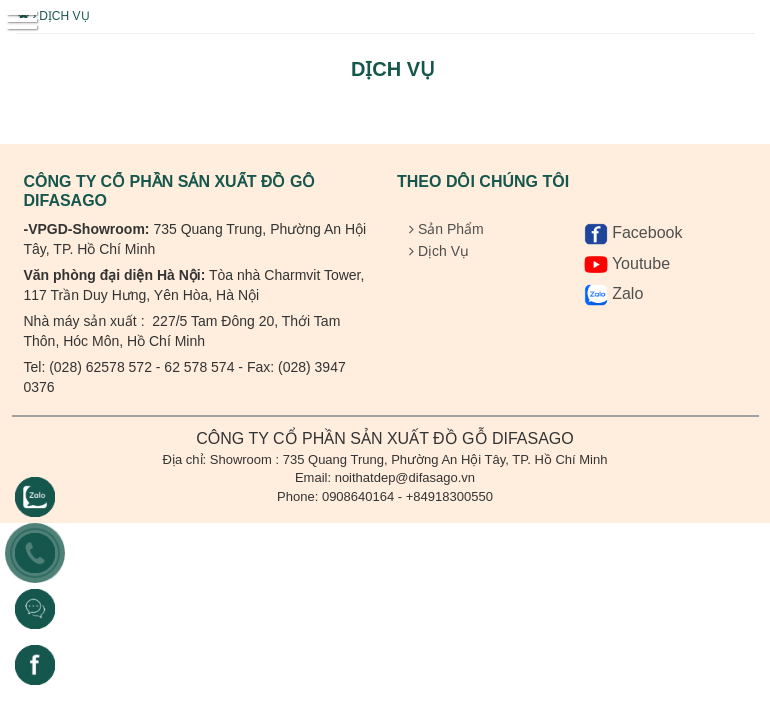 The width and height of the screenshot is (770, 720). What do you see at coordinates (633, 232) in the screenshot?
I see `Facebook` at bounding box center [633, 232].